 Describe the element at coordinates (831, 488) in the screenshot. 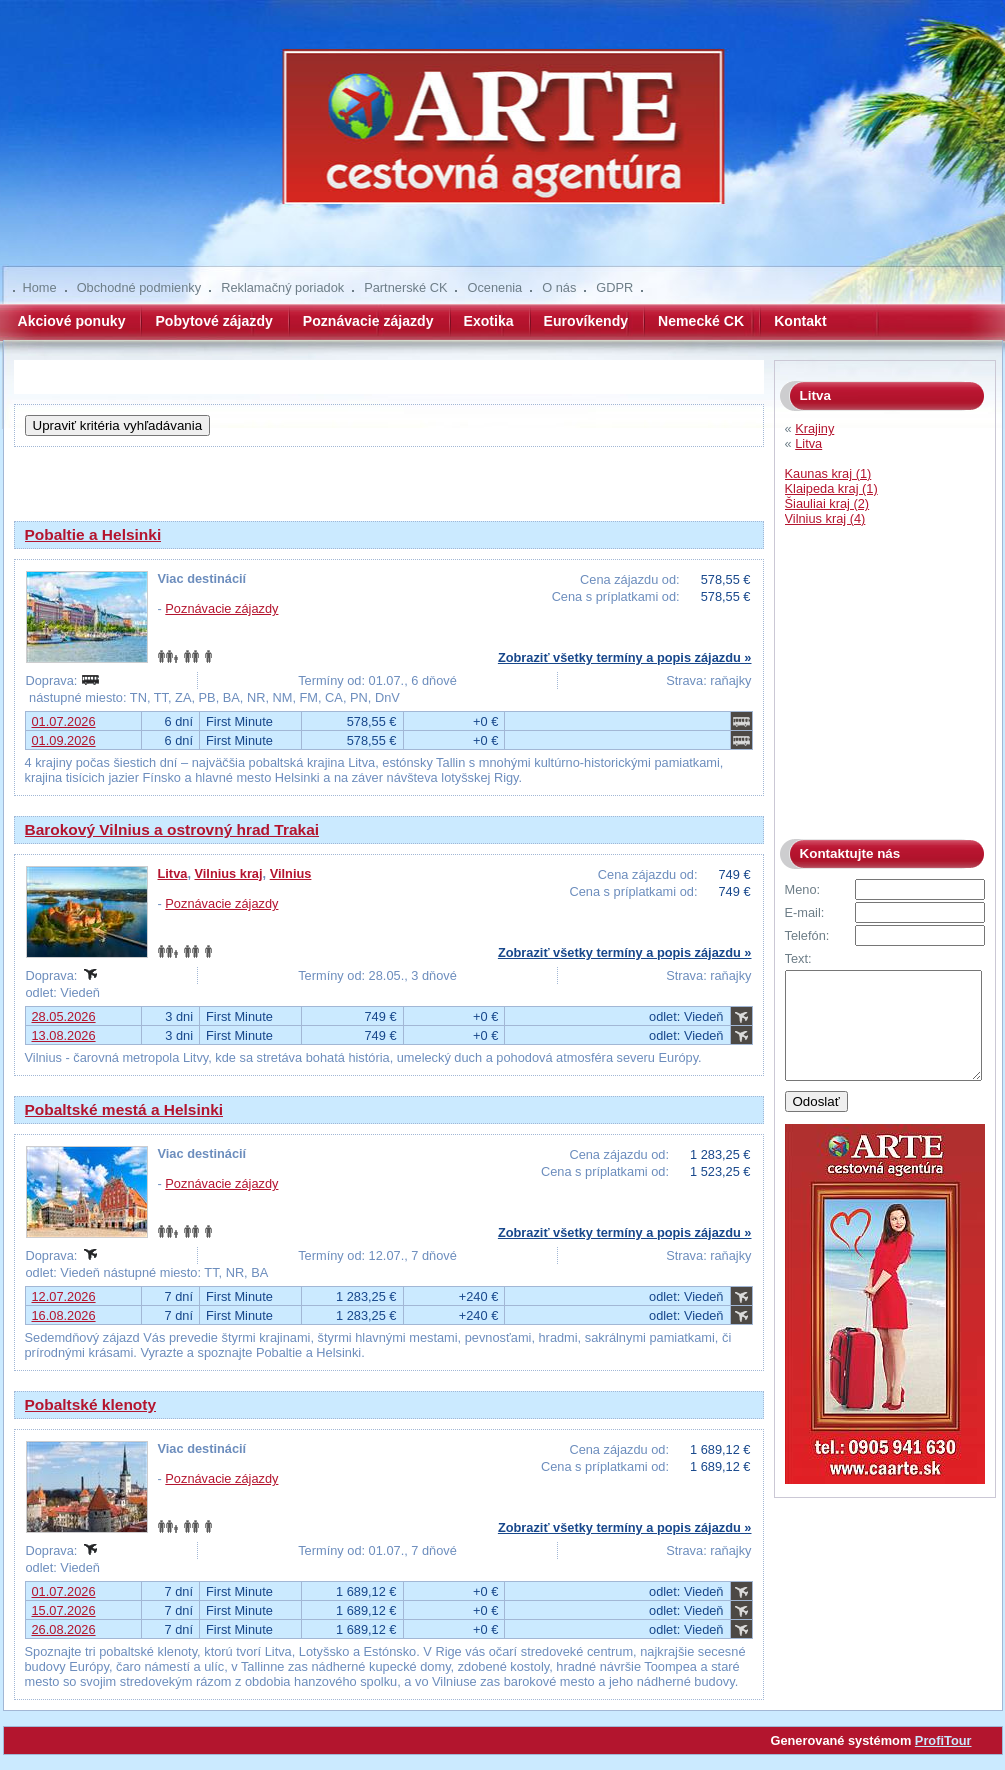

I see `Klaipeda kraj (1)` at that location.